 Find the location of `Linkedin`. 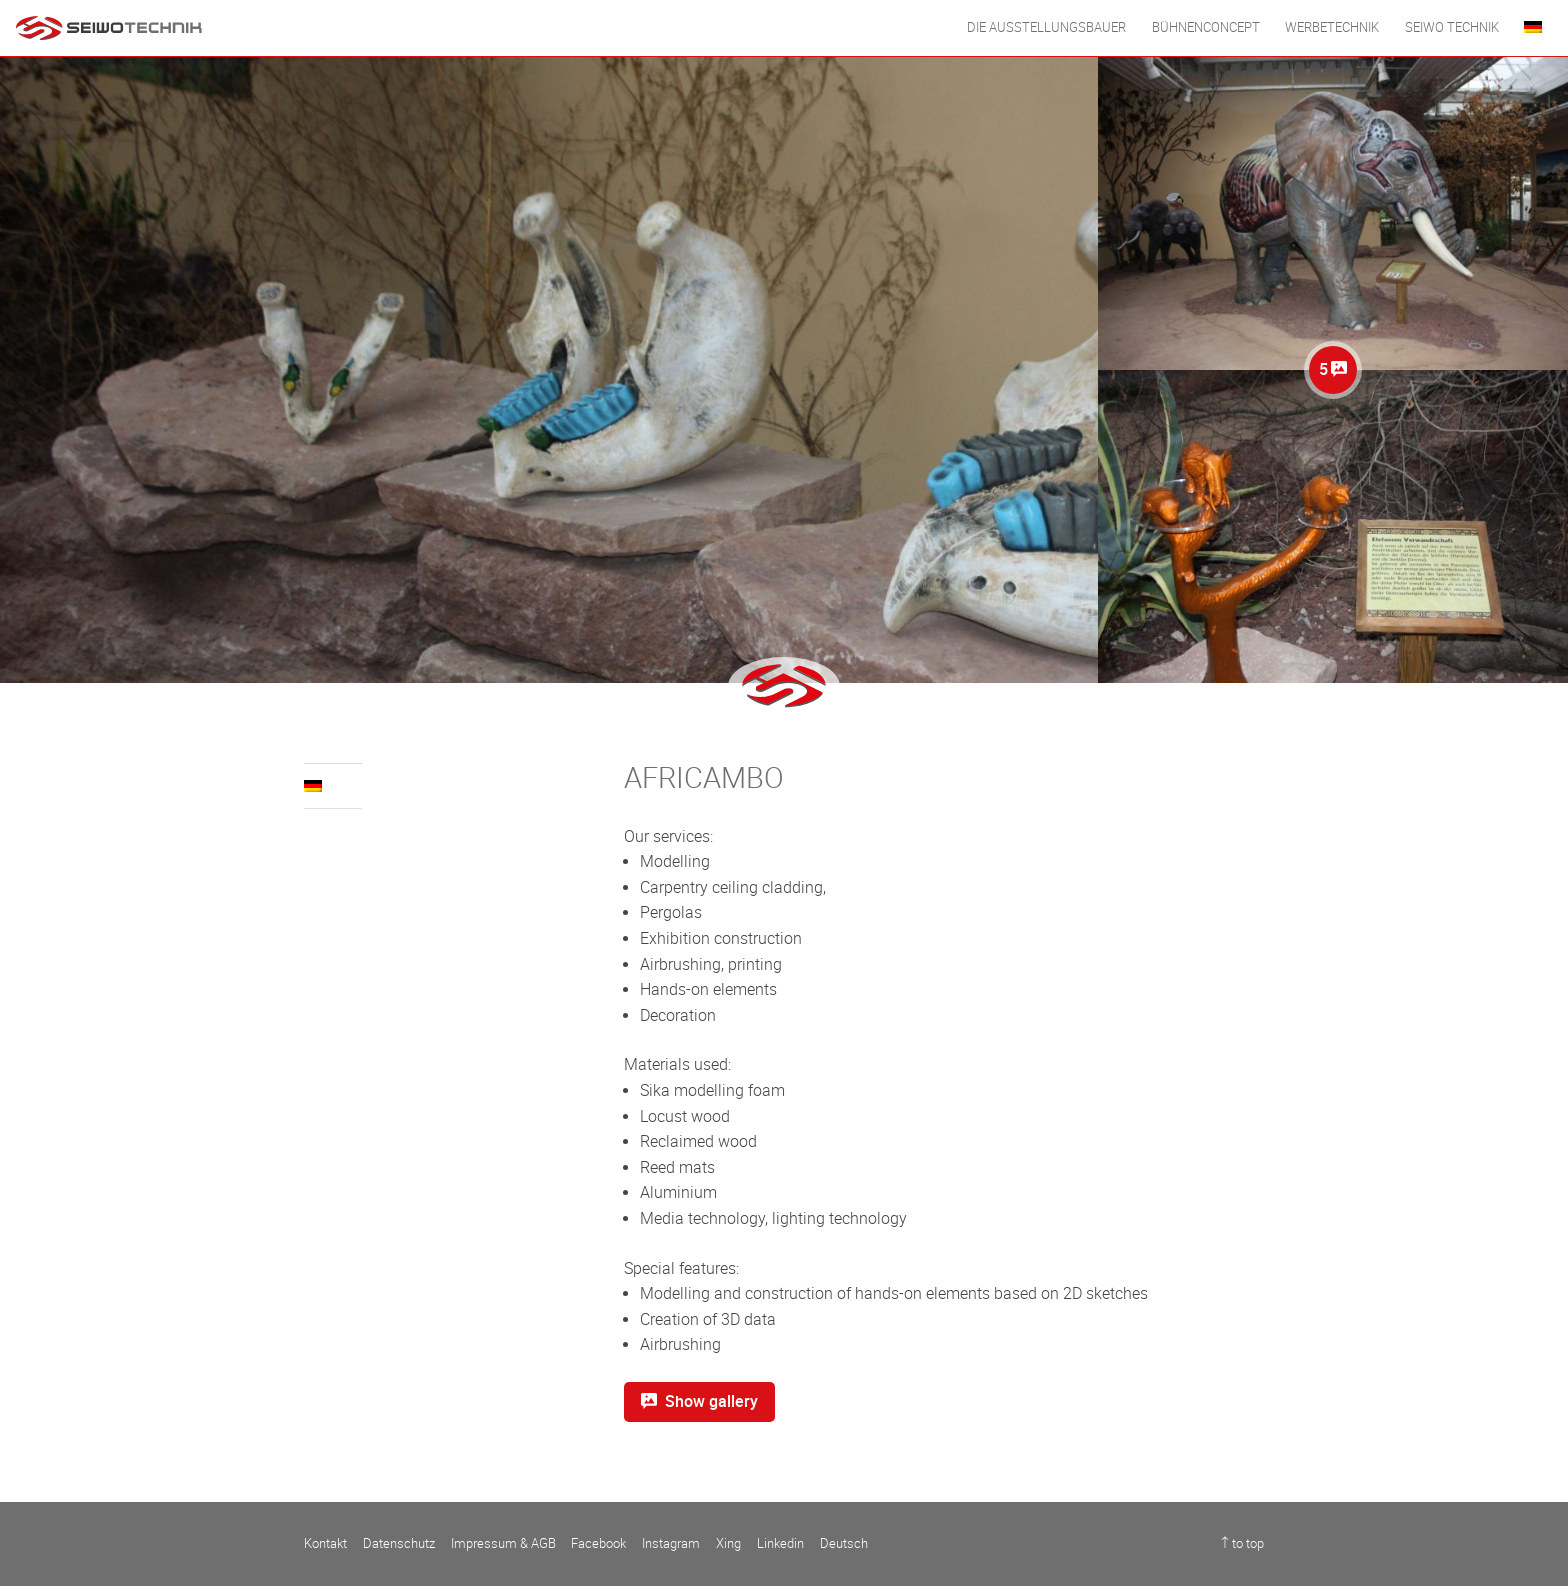

Linkedin is located at coordinates (780, 1543).